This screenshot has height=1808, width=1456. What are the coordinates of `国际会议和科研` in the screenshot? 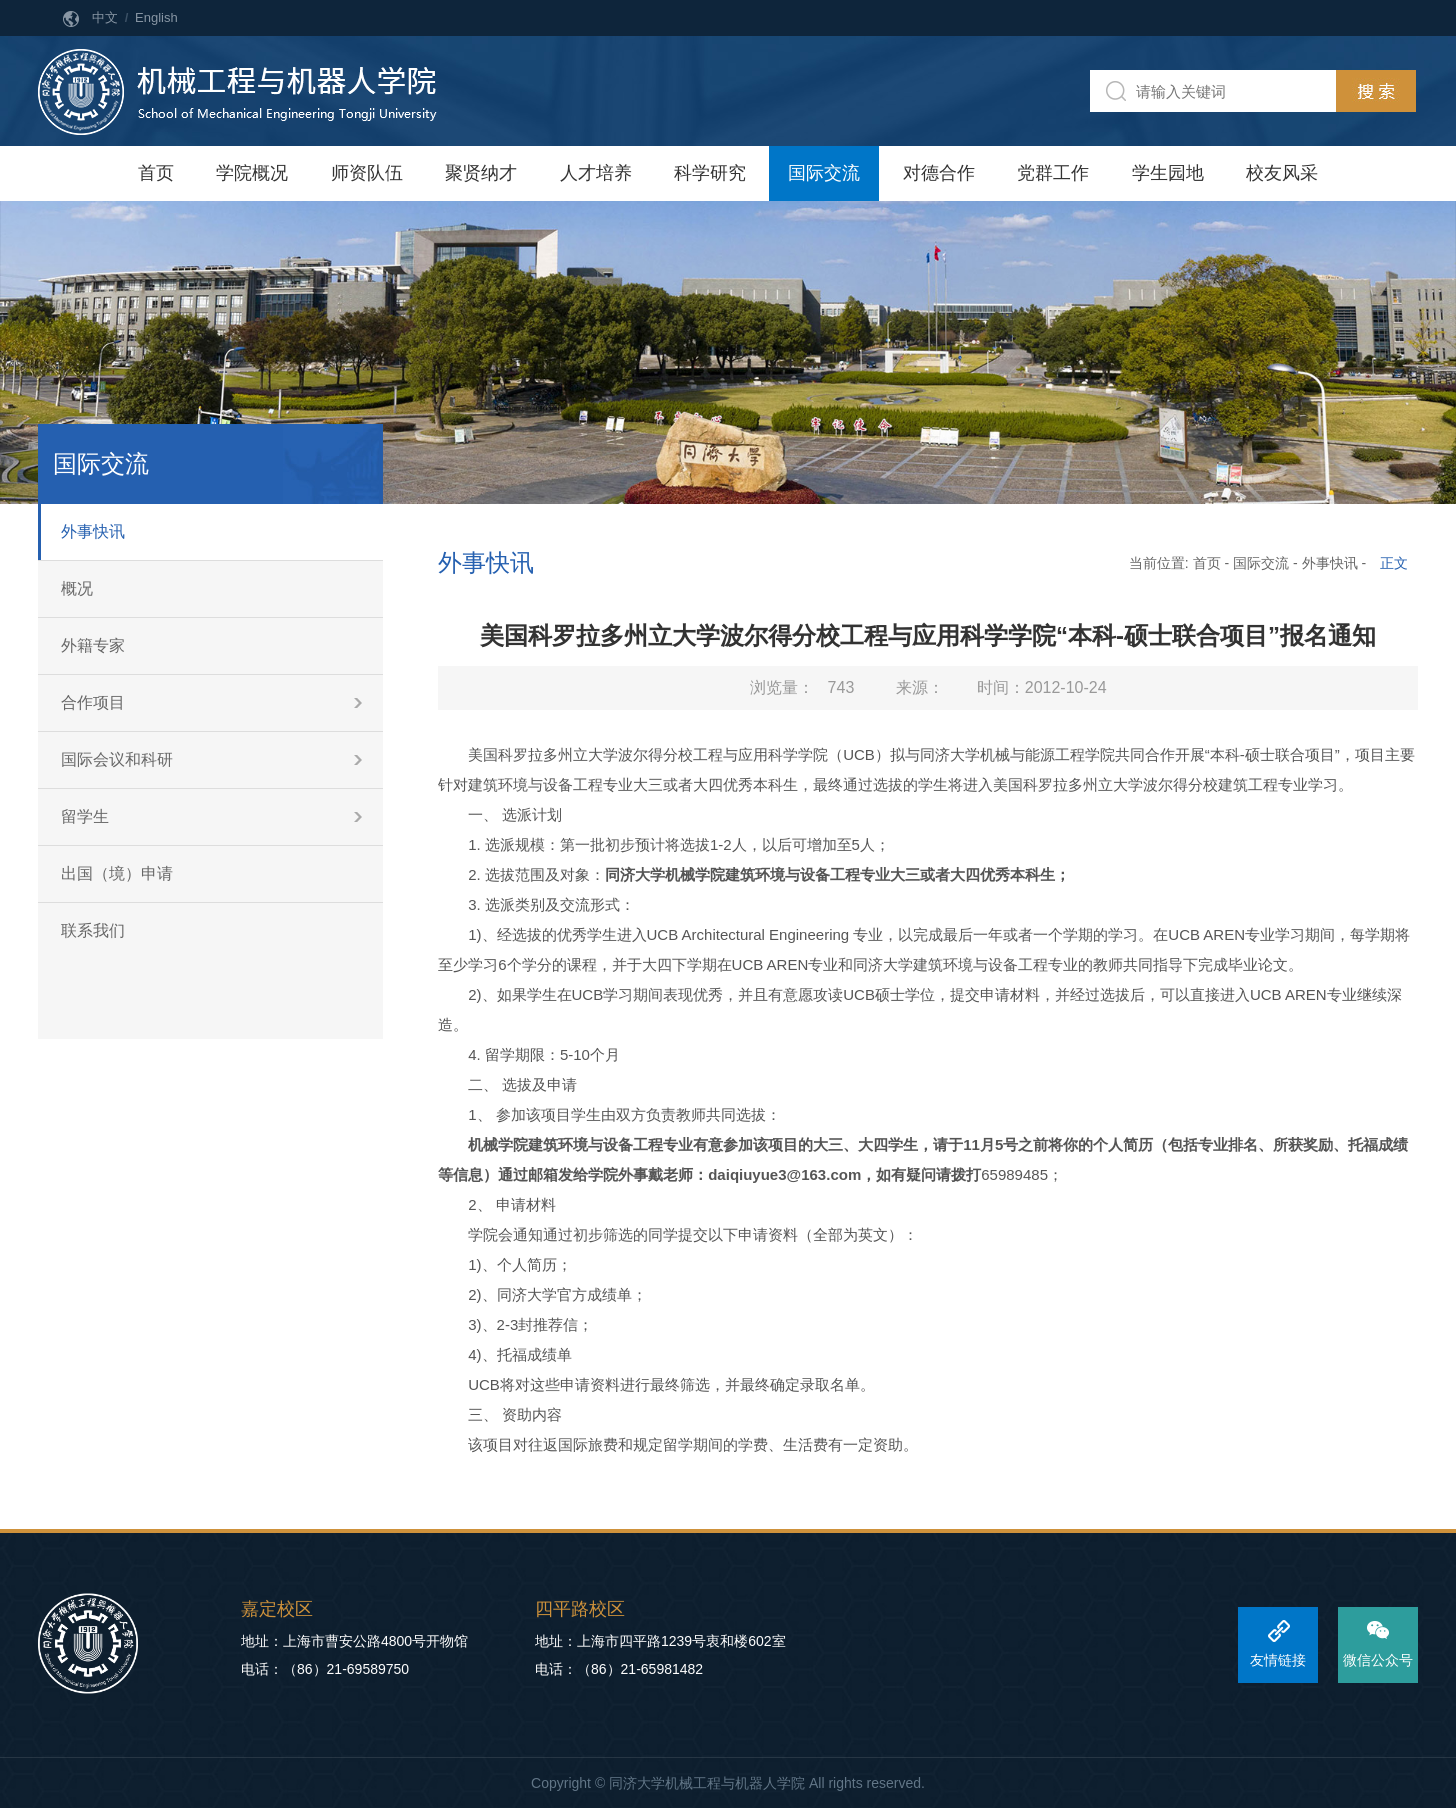 It's located at (117, 759).